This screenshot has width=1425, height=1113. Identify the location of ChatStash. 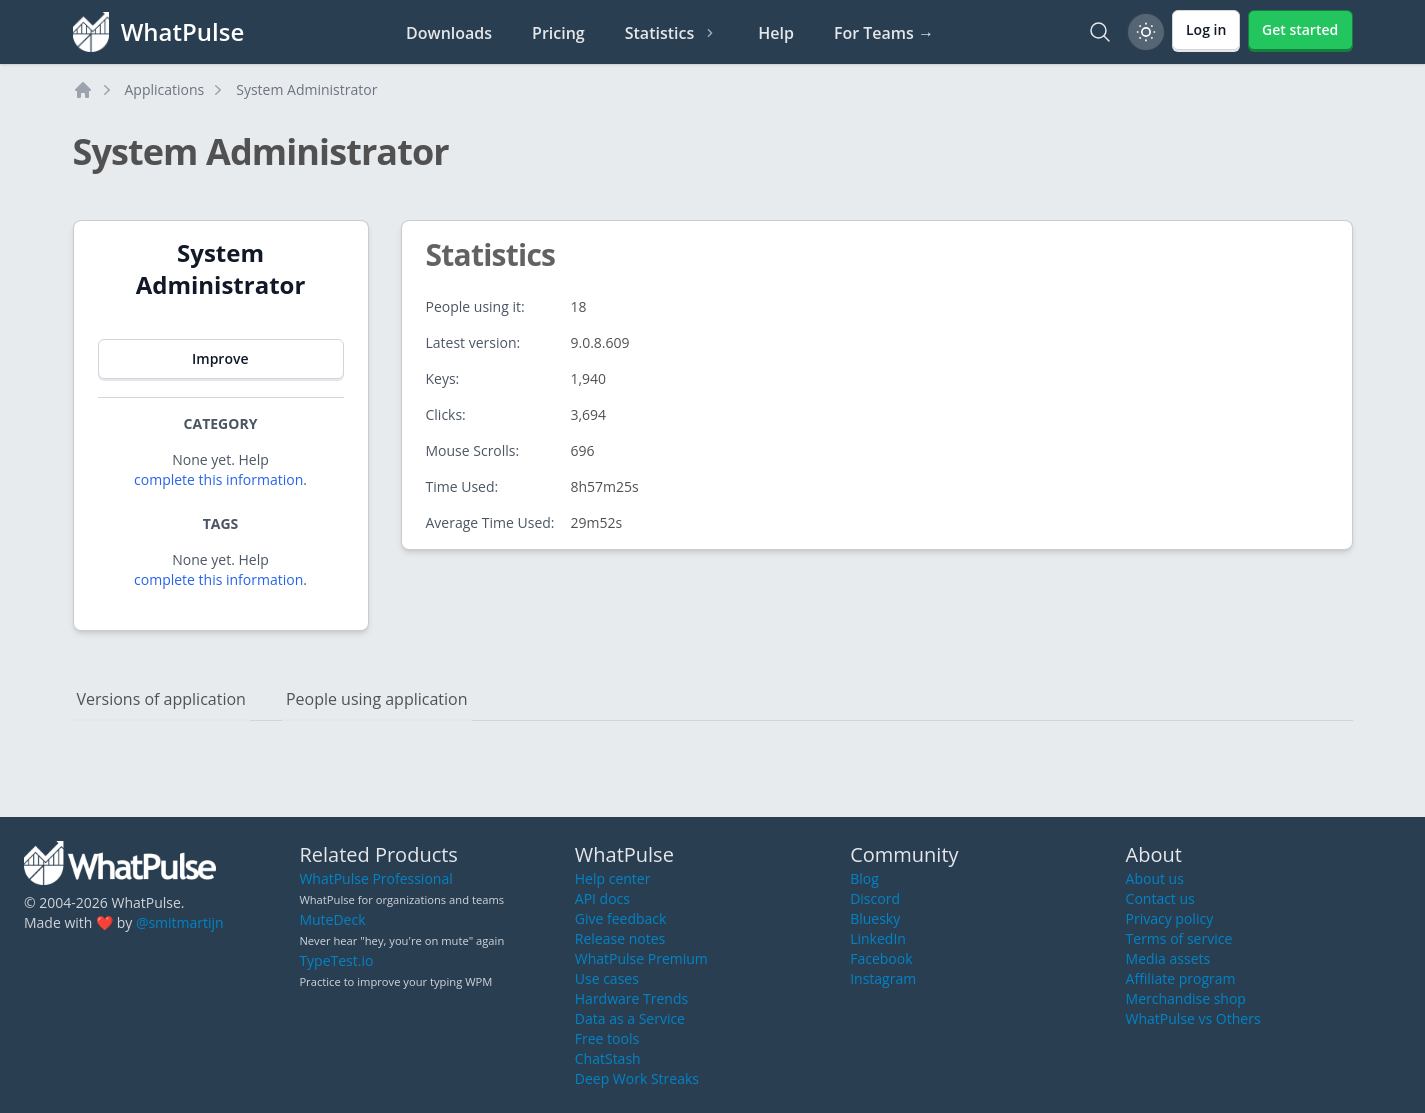
(608, 1058).